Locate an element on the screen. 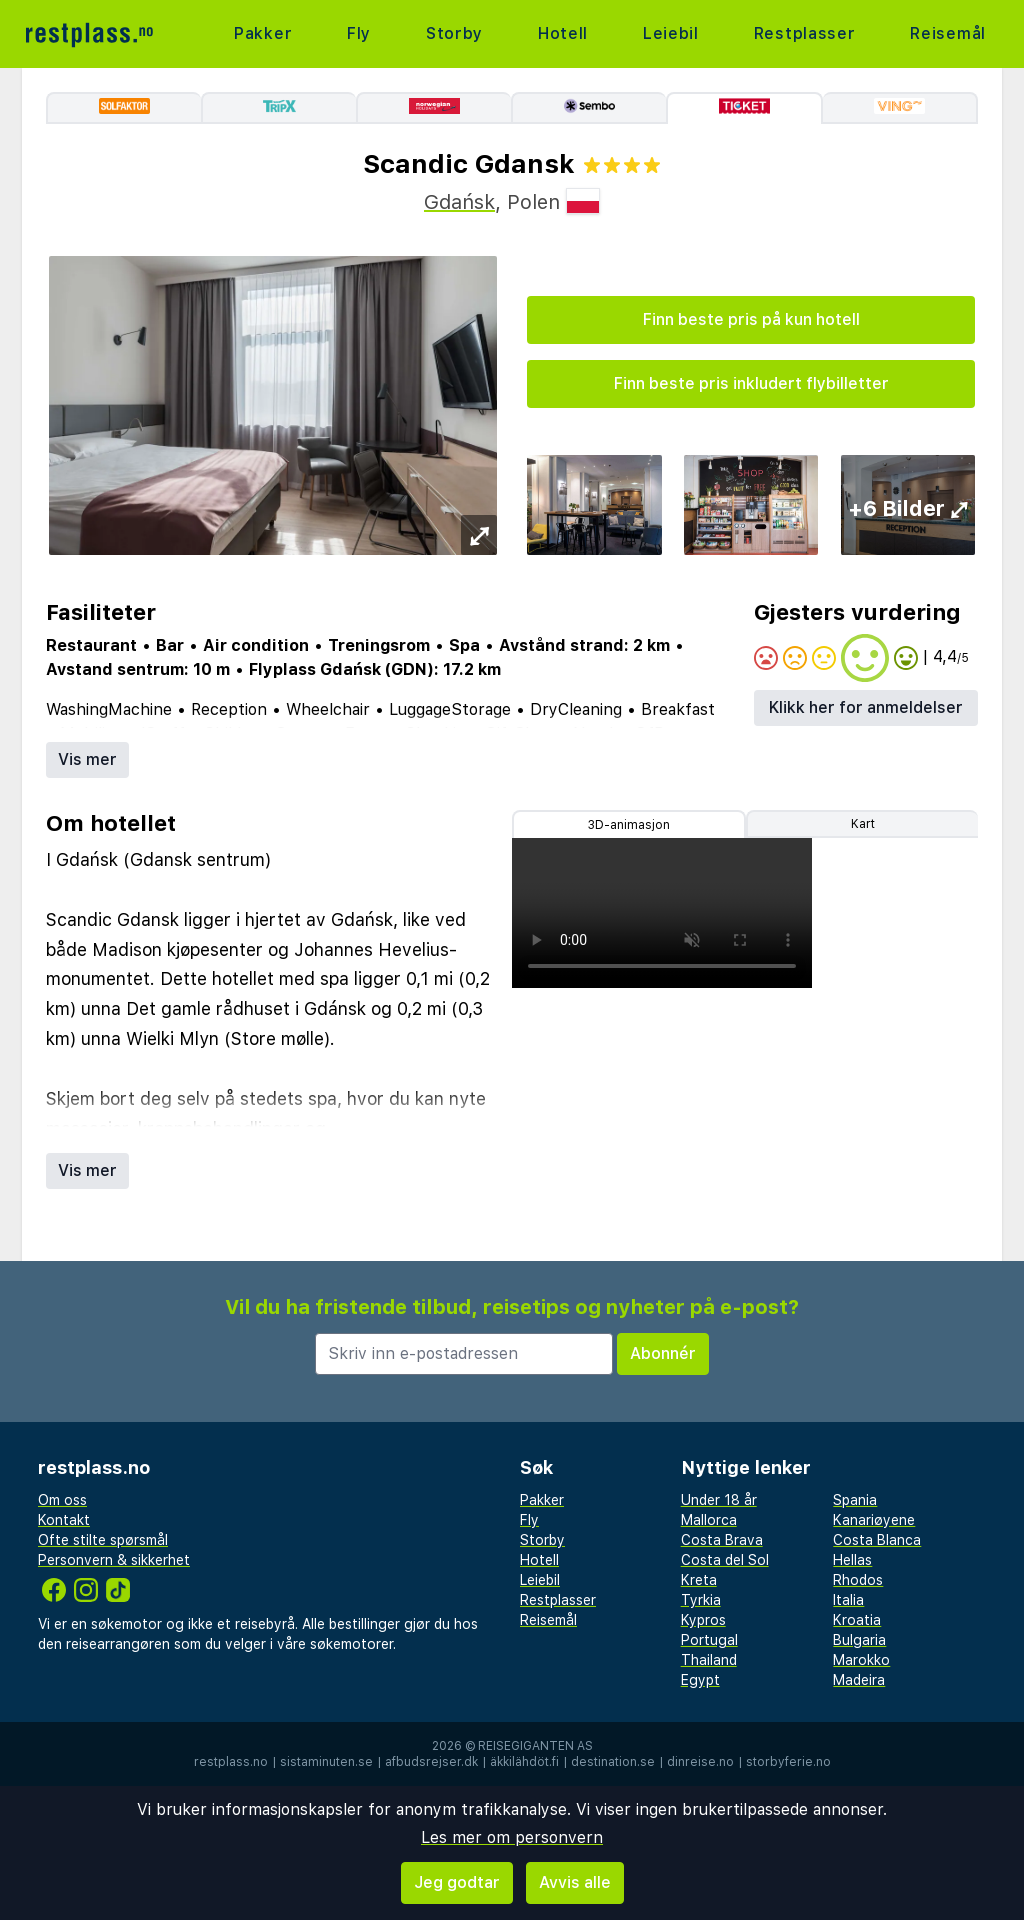 The width and height of the screenshot is (1024, 1920). Under 18 år is located at coordinates (719, 1500).